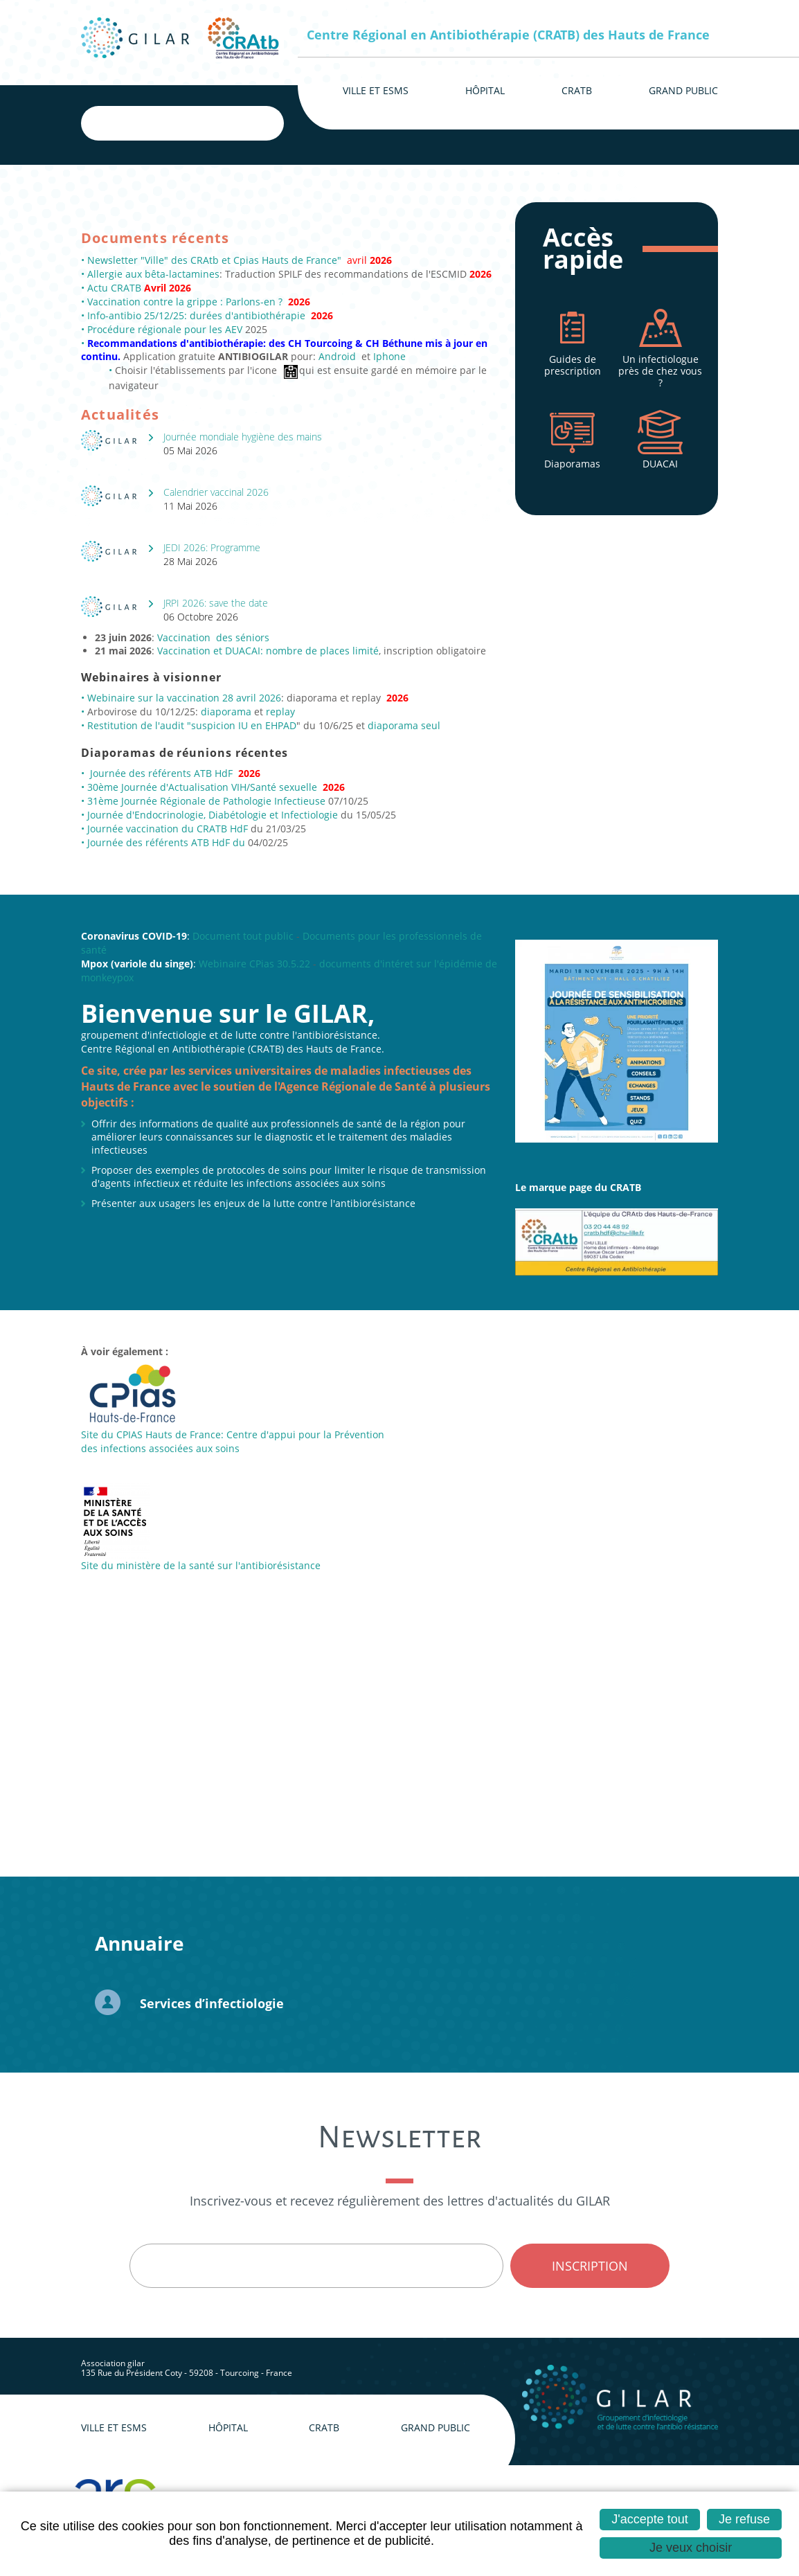 The image size is (799, 2576). I want to click on Je refuse, so click(744, 2519).